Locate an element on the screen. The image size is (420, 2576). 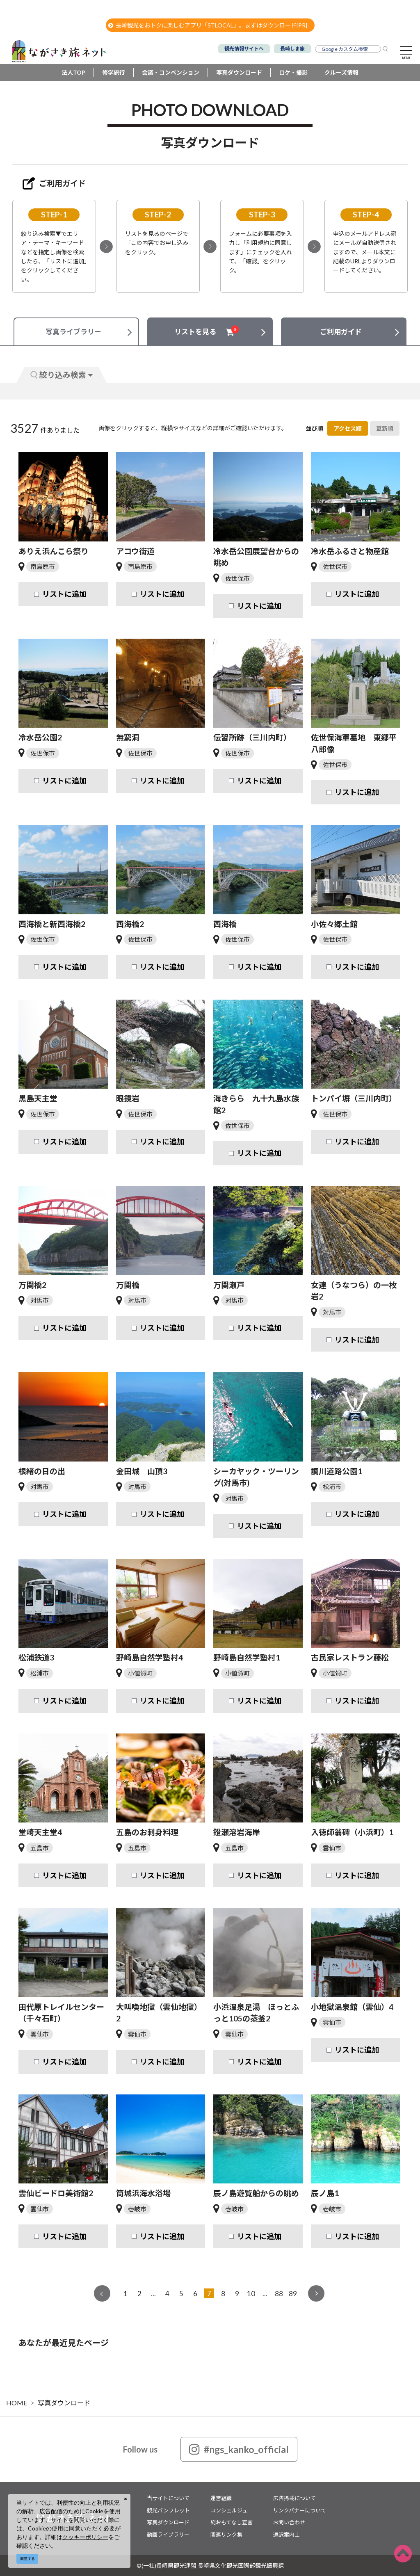
会議・コンベンション is located at coordinates (170, 72).